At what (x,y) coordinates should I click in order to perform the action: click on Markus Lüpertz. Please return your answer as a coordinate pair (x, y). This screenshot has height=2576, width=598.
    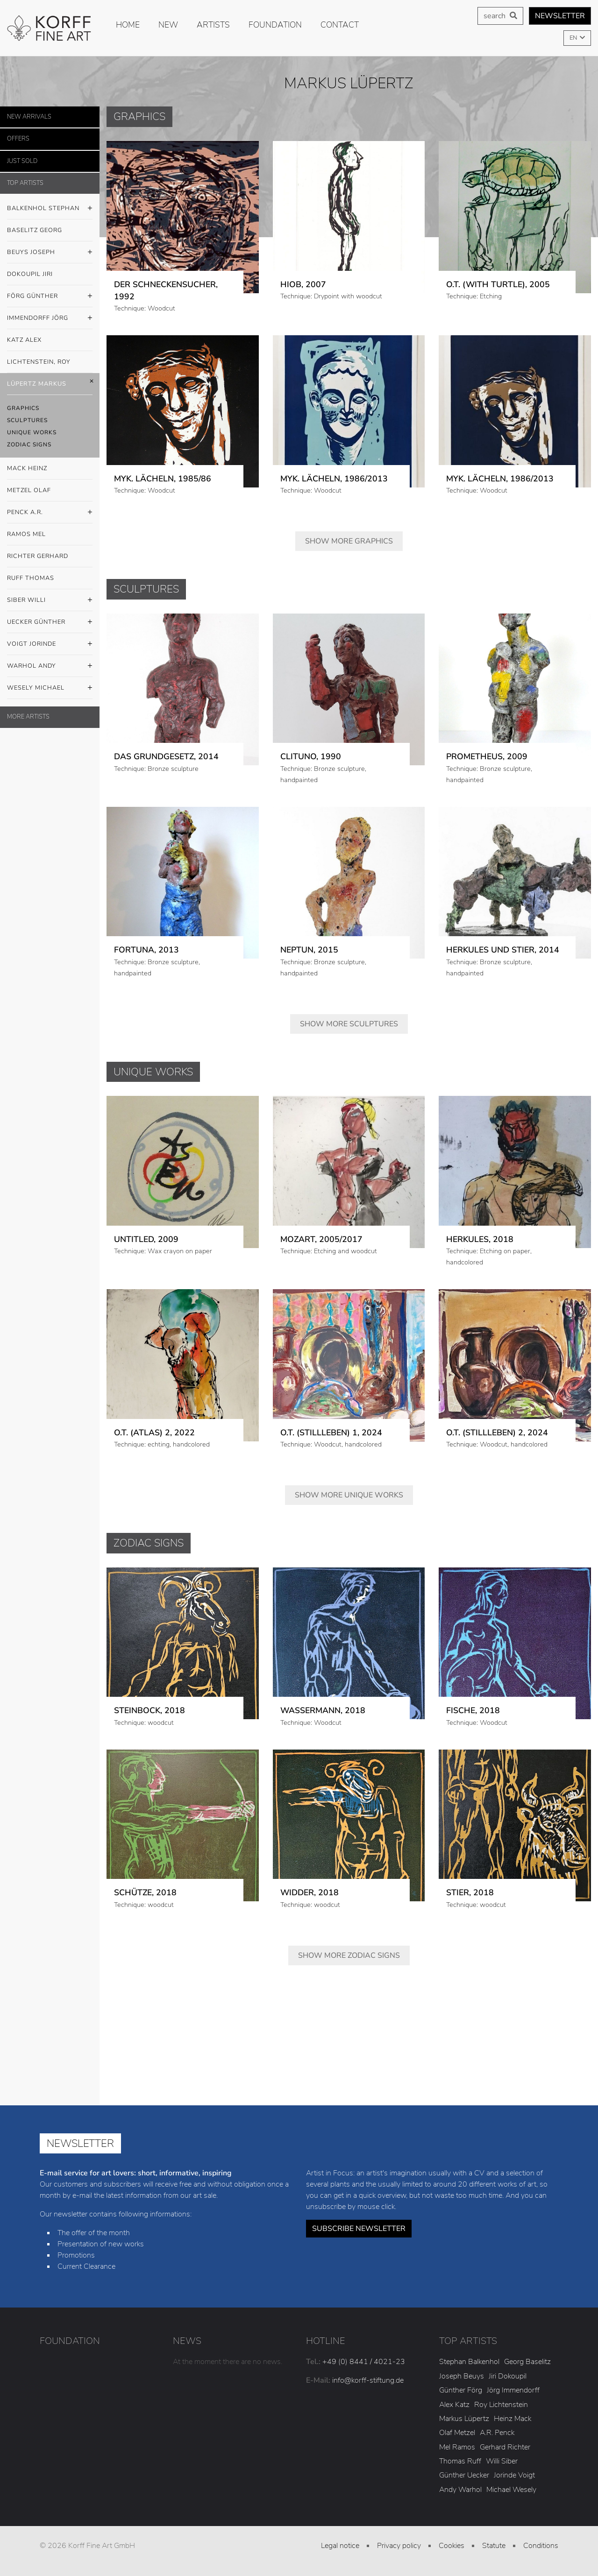
    Looking at the image, I should click on (464, 2419).